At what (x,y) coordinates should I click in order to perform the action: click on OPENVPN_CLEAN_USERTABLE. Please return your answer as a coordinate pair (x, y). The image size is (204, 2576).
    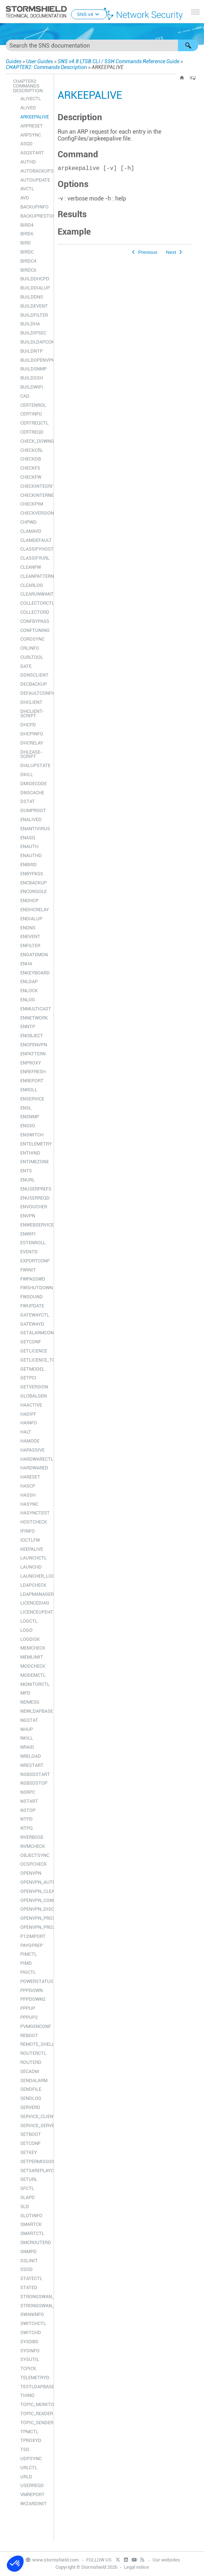
    Looking at the image, I should click on (35, 1891).